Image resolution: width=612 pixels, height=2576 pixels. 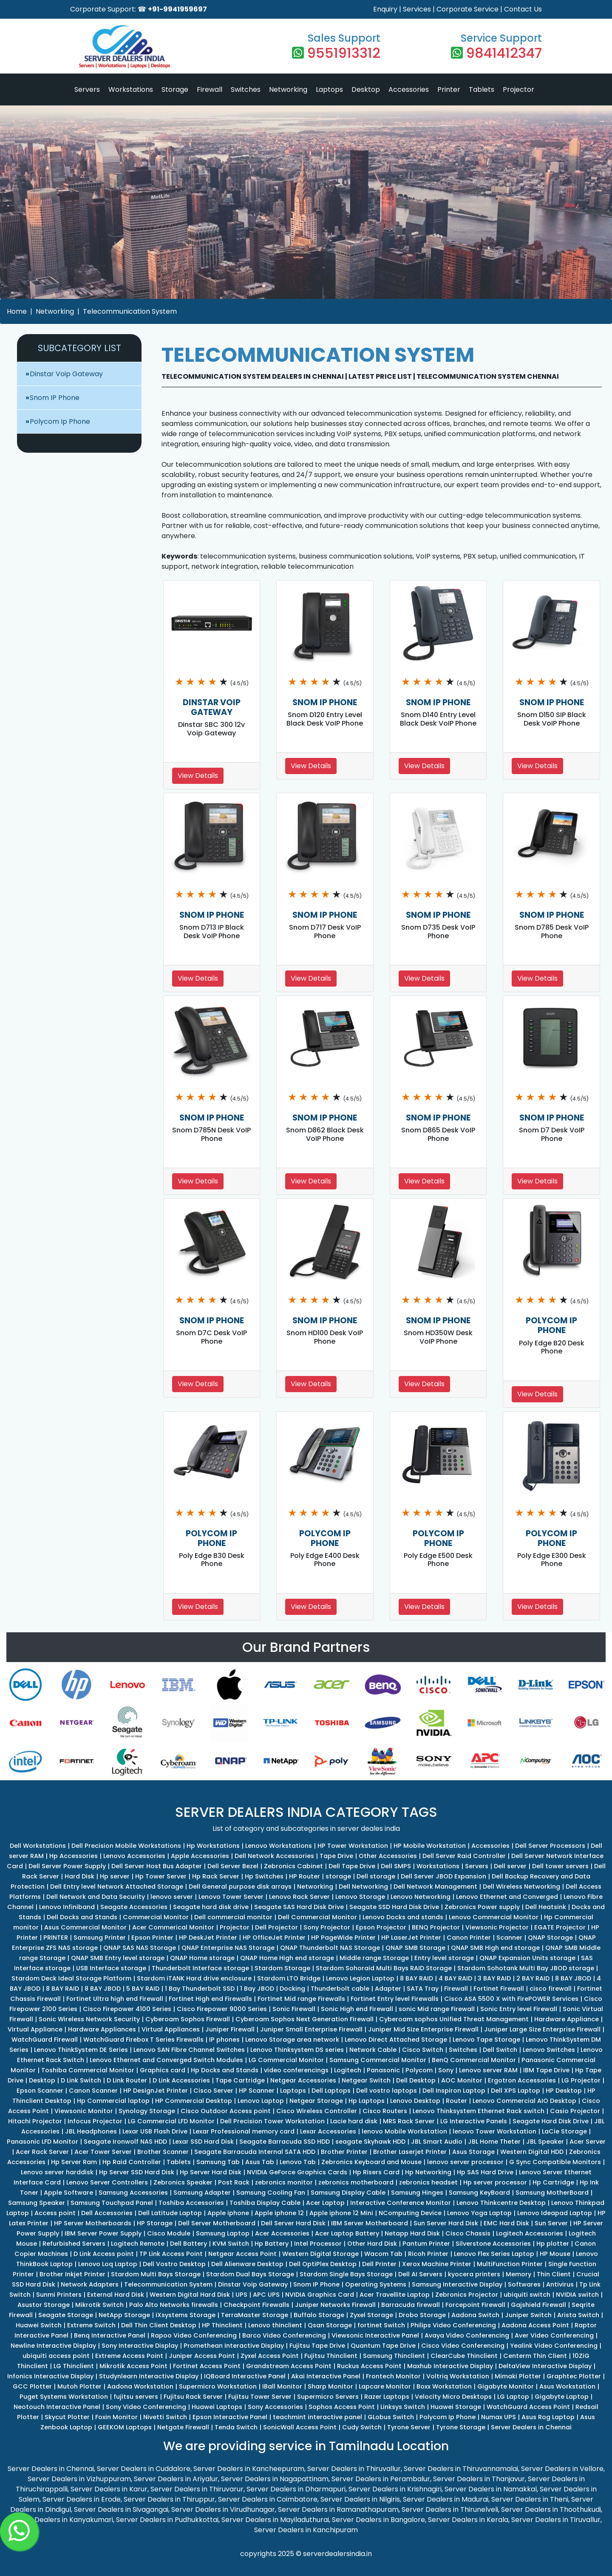 I want to click on Juniper Large Size Enterprise Firewall, so click(x=542, y=2029).